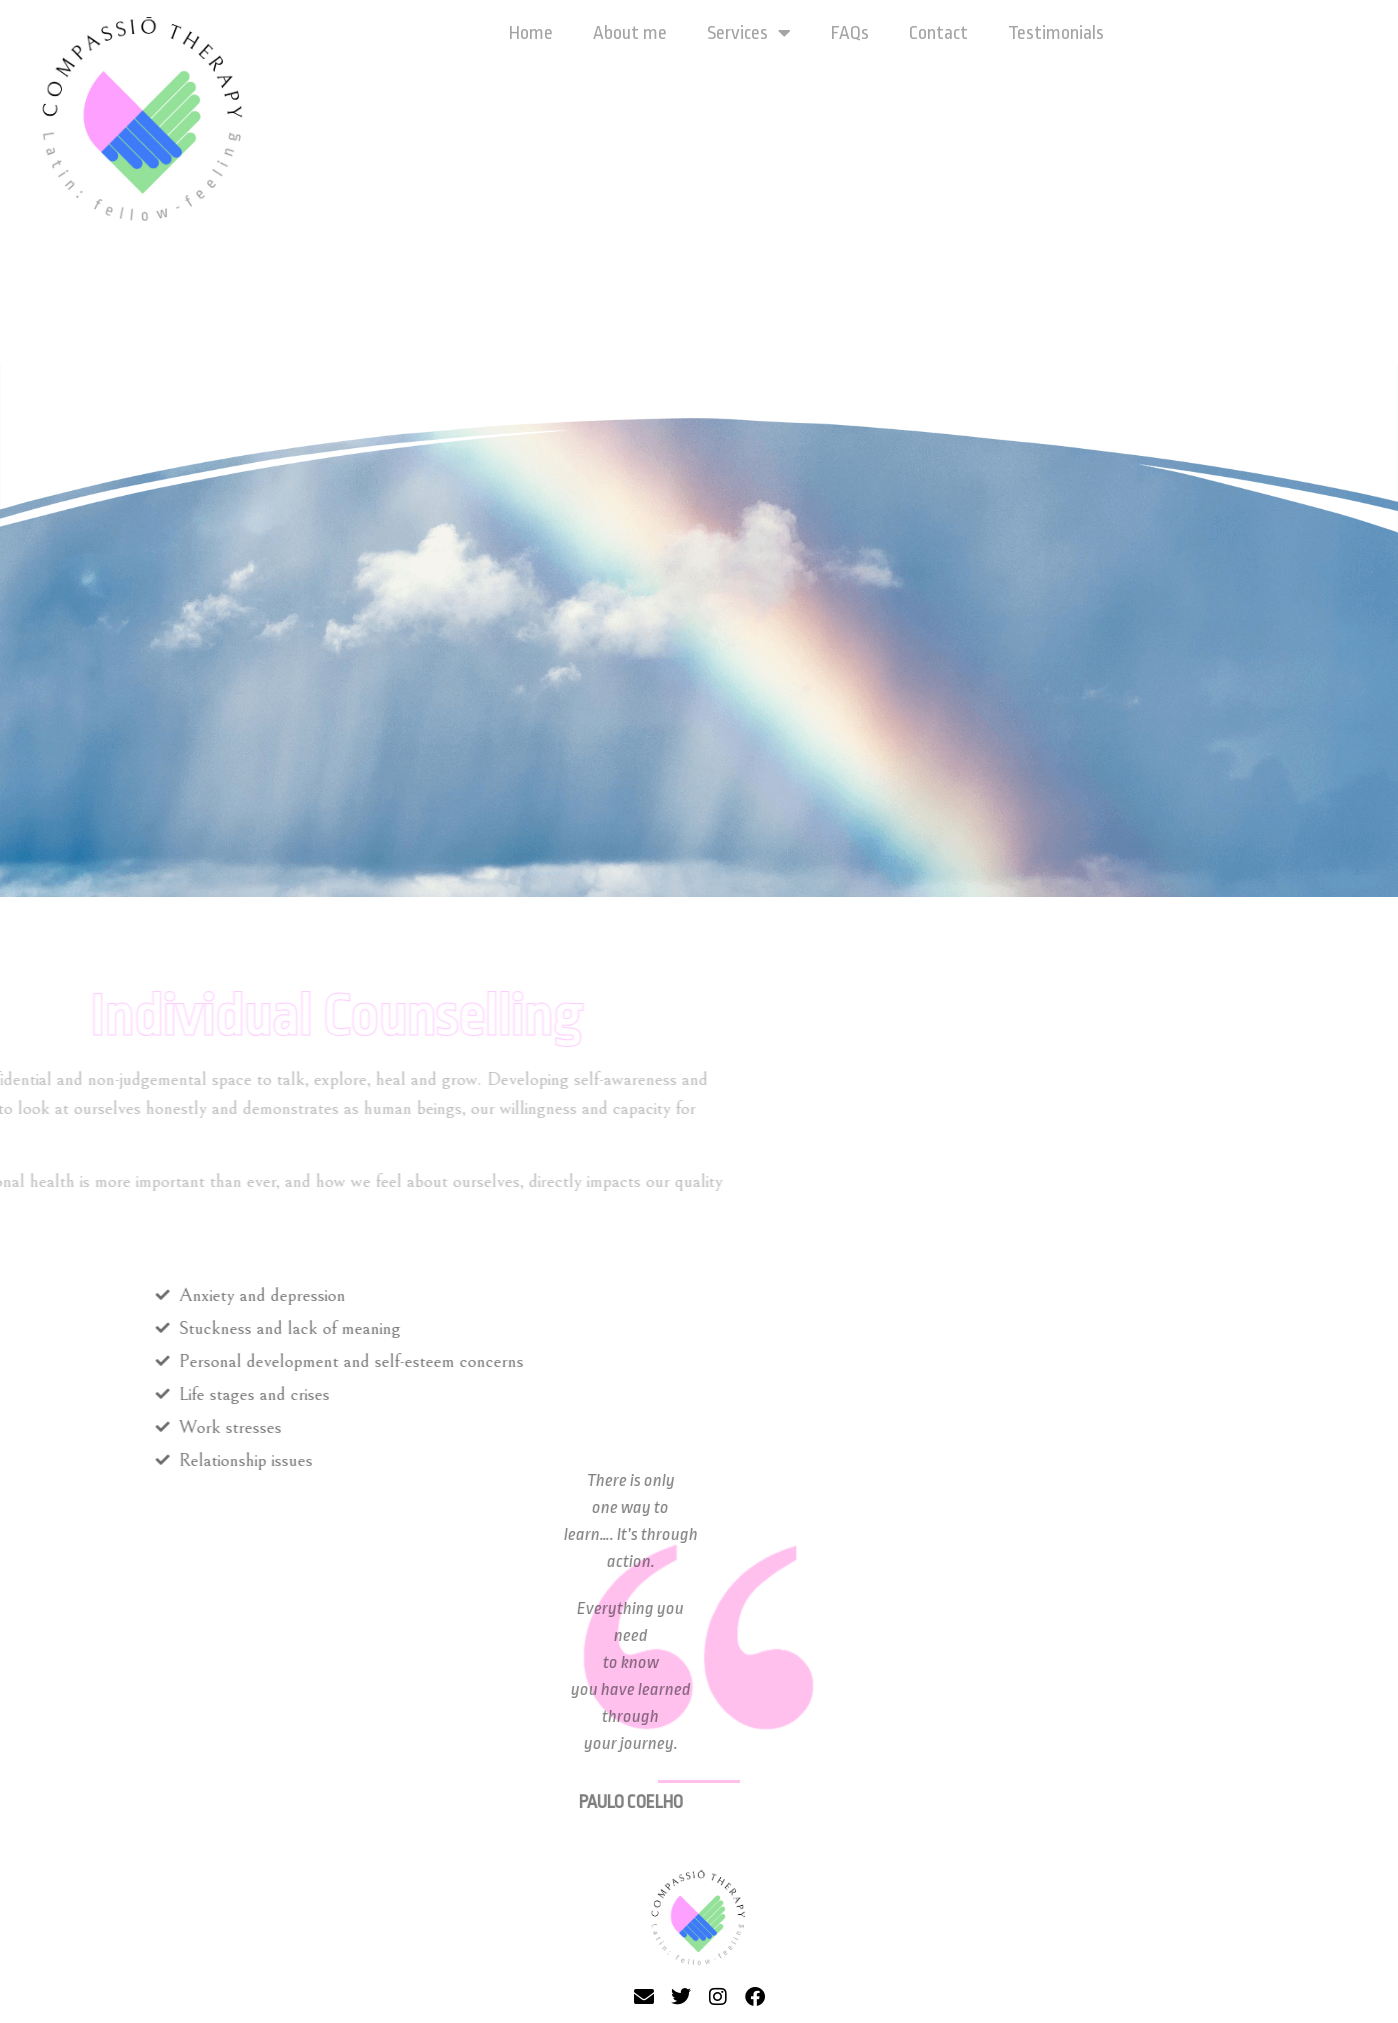 The image size is (1398, 2023). What do you see at coordinates (938, 33) in the screenshot?
I see `Contact` at bounding box center [938, 33].